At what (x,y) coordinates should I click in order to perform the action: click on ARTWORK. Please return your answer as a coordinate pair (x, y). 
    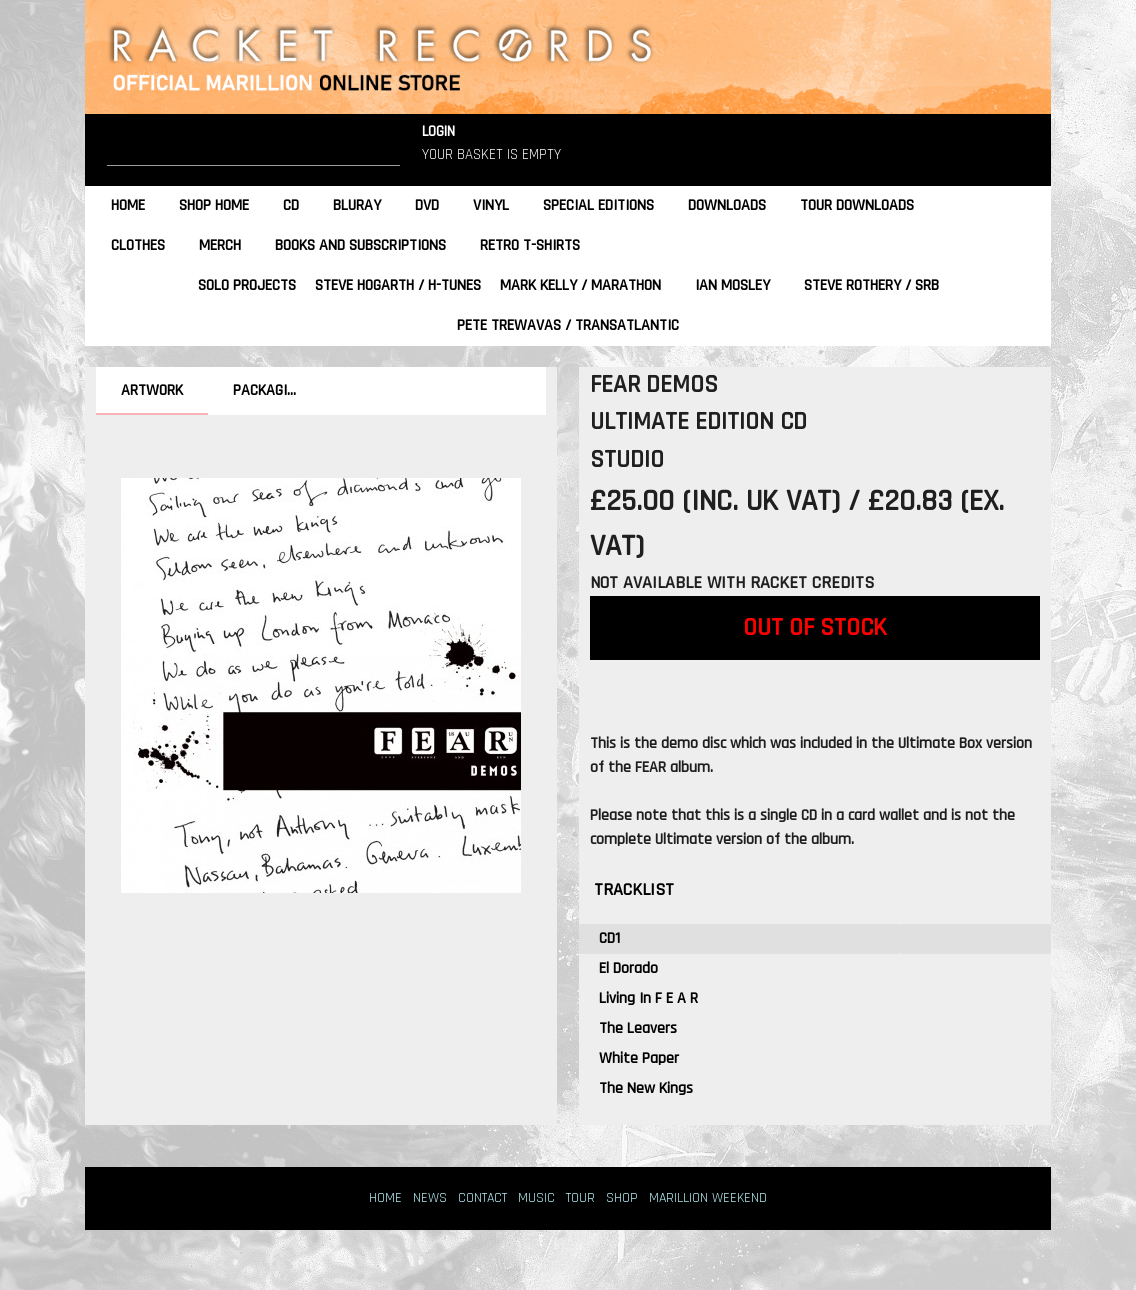
    Looking at the image, I should click on (152, 390).